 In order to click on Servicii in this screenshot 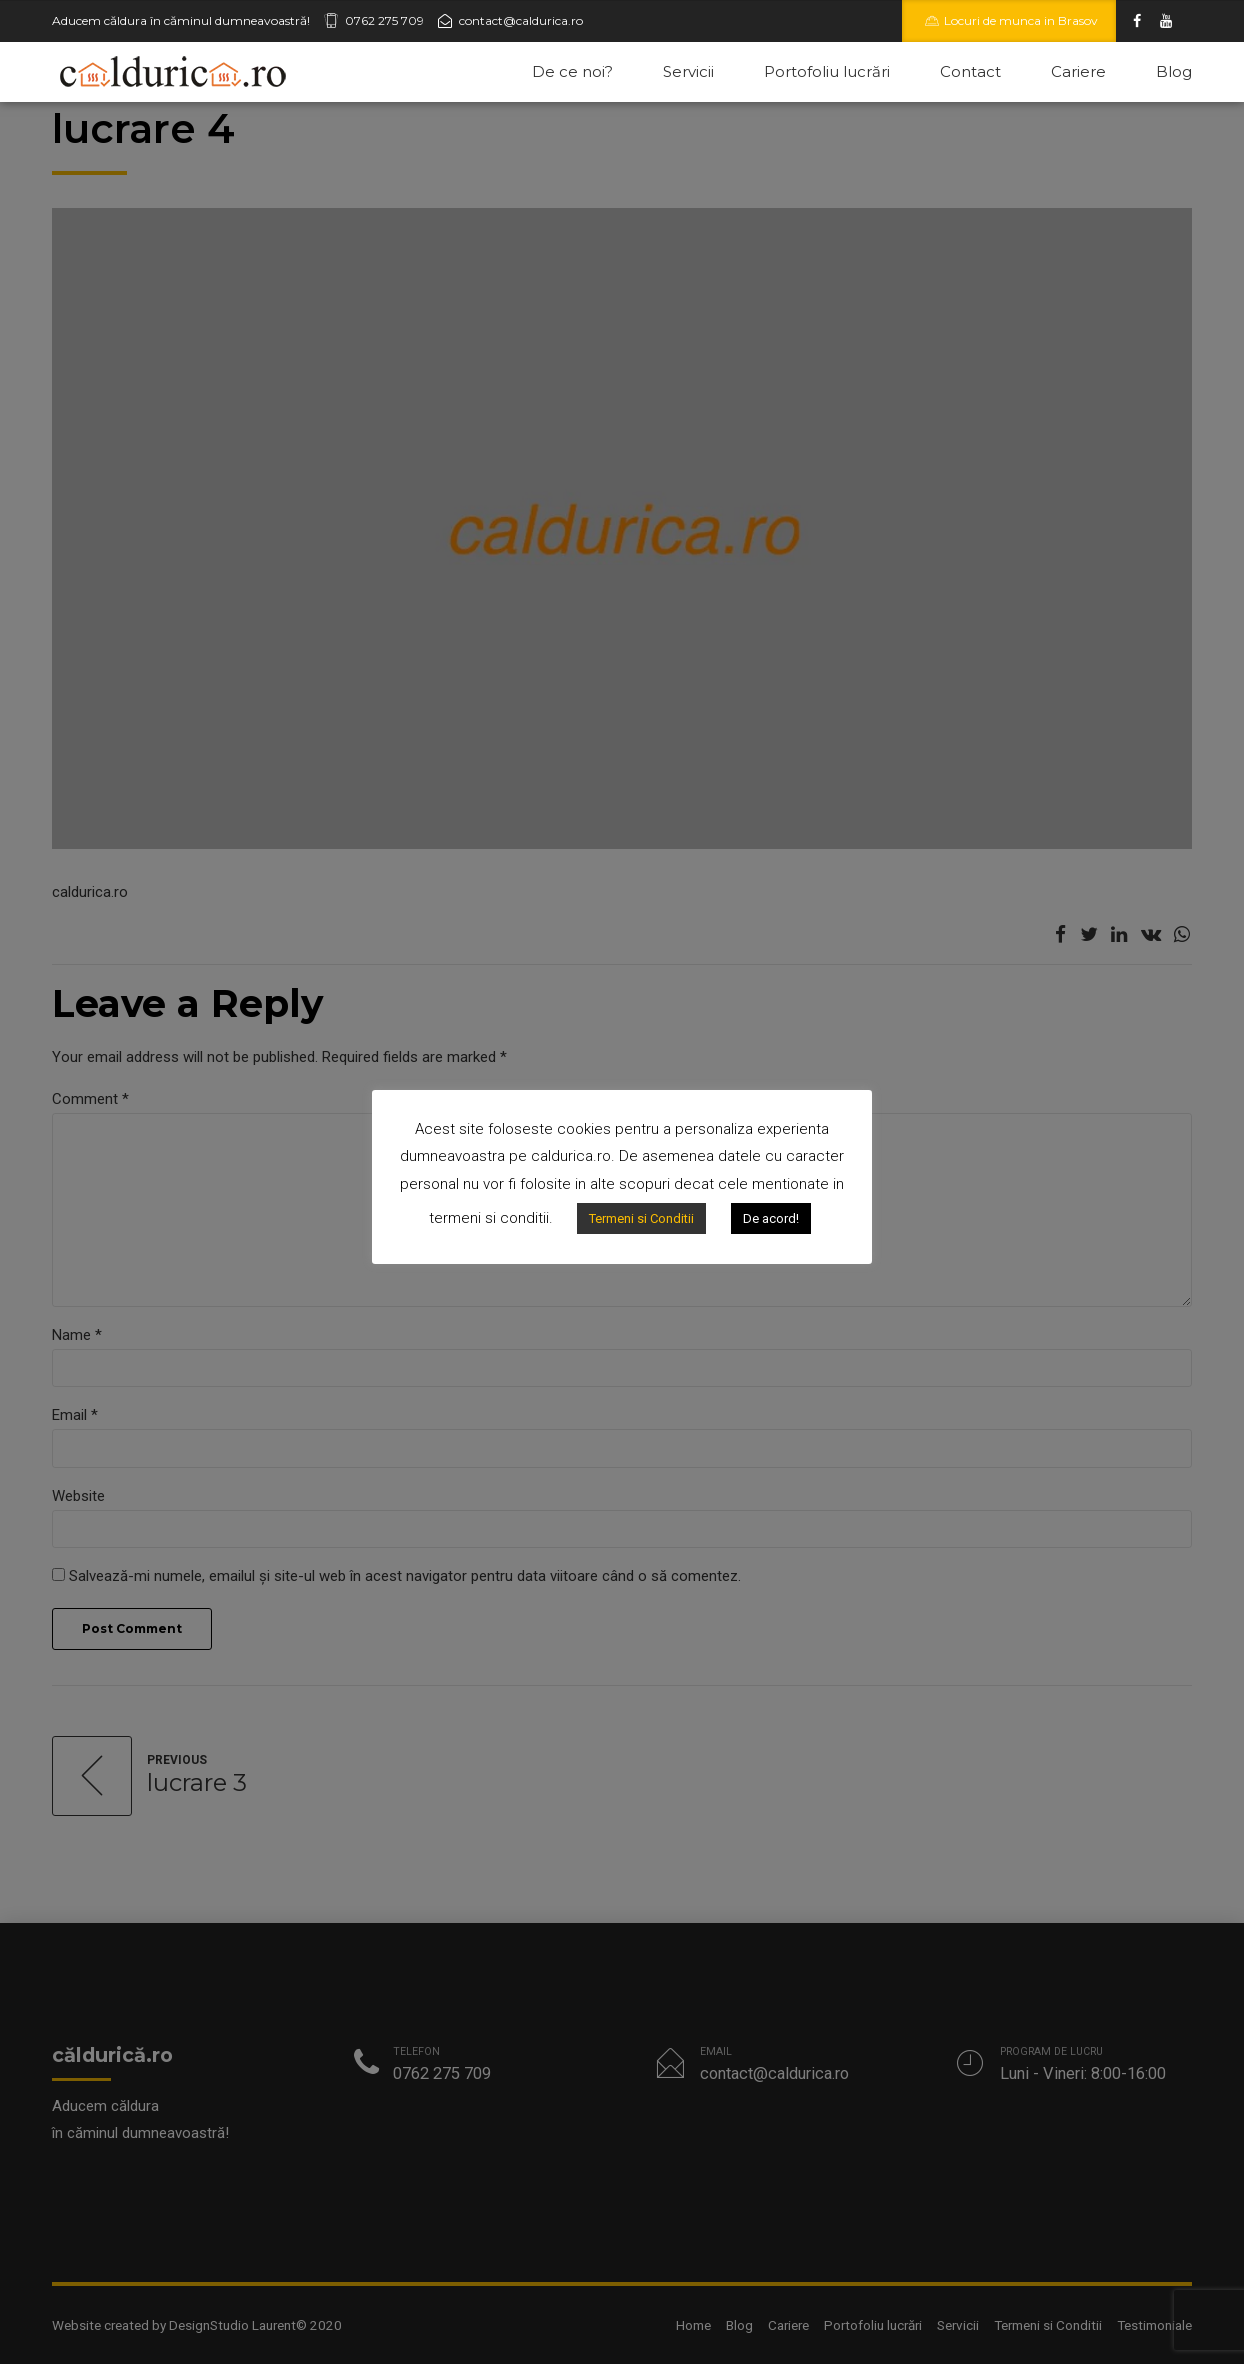, I will do `click(688, 71)`.